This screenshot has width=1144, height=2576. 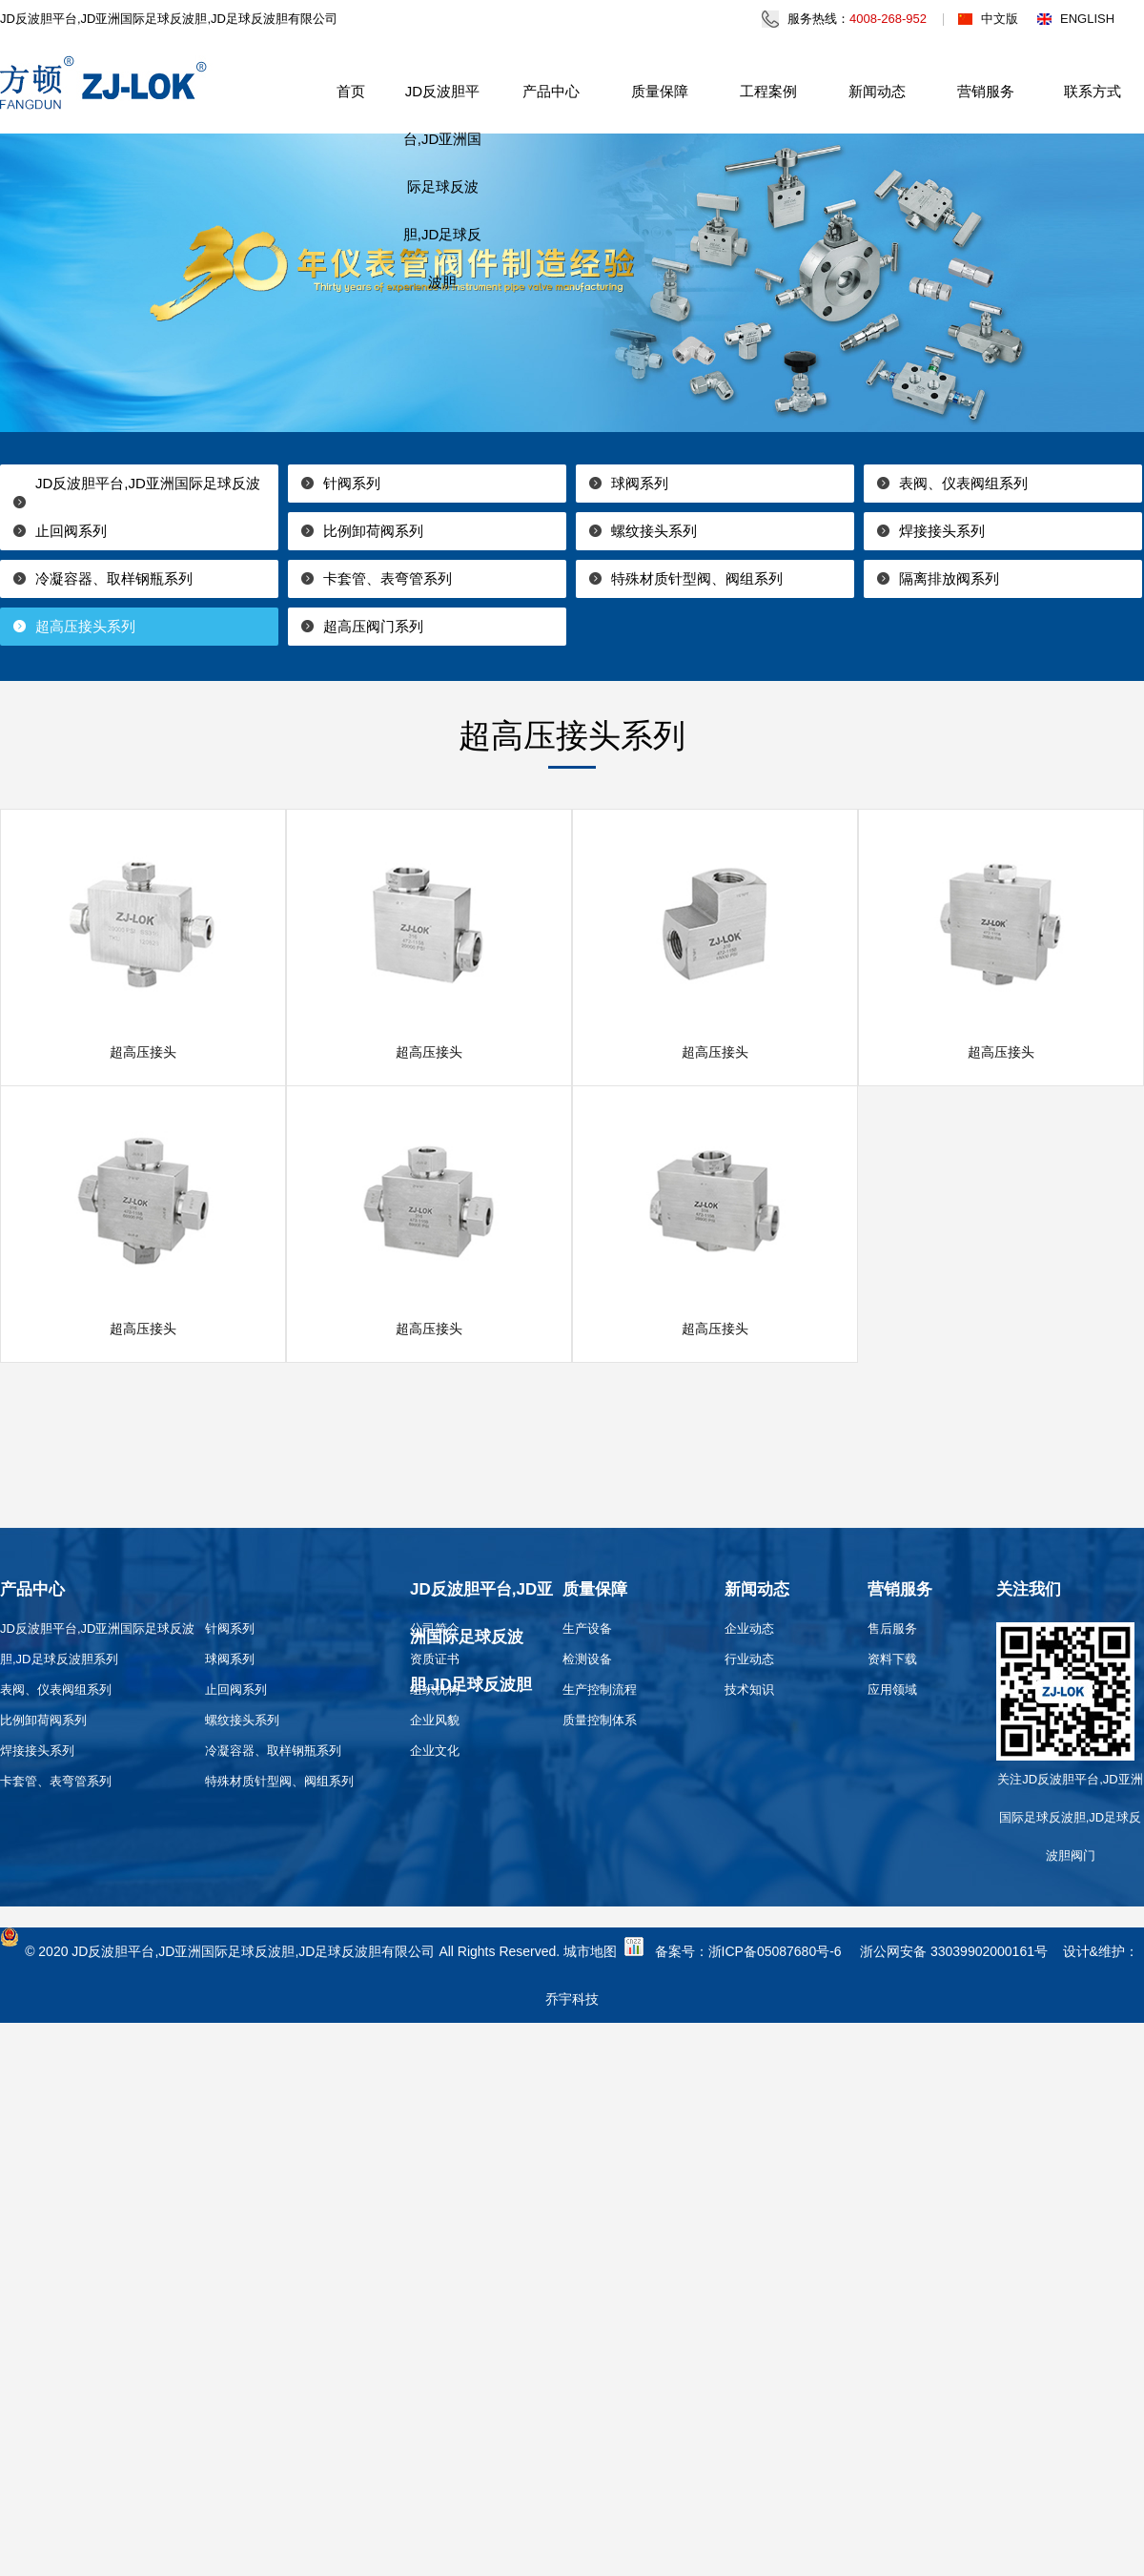 I want to click on 工程案例, so click(x=768, y=91).